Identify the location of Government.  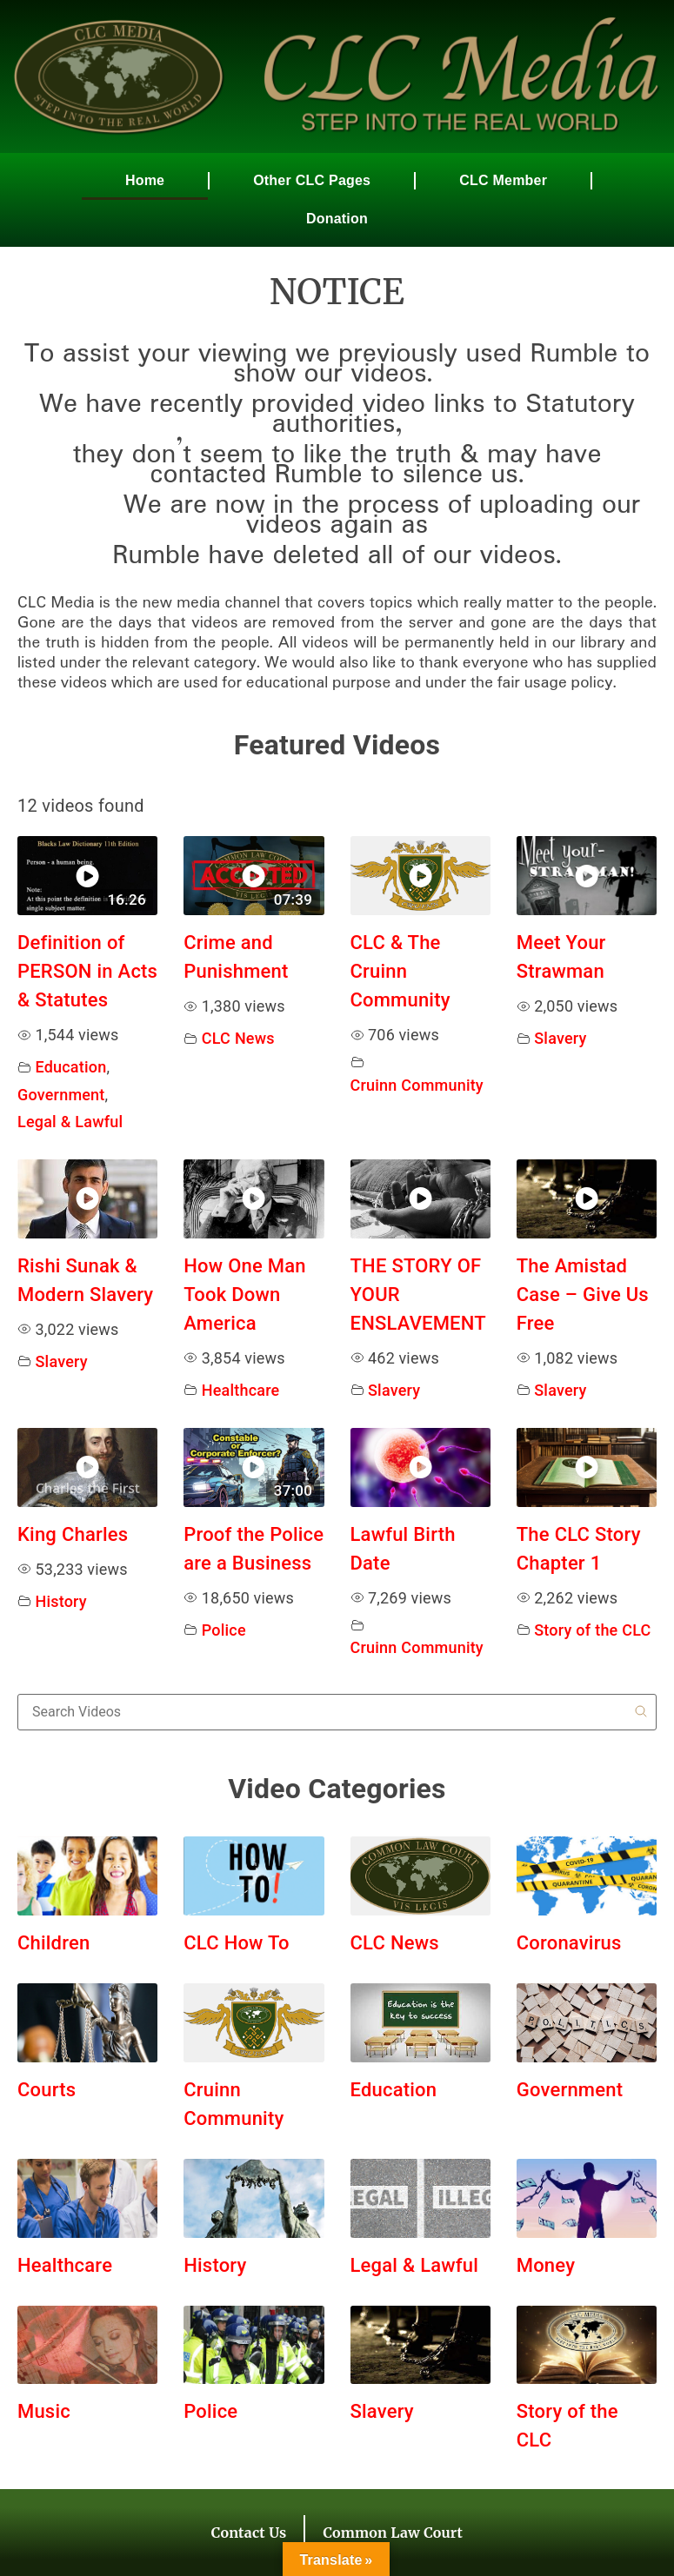
(61, 1095).